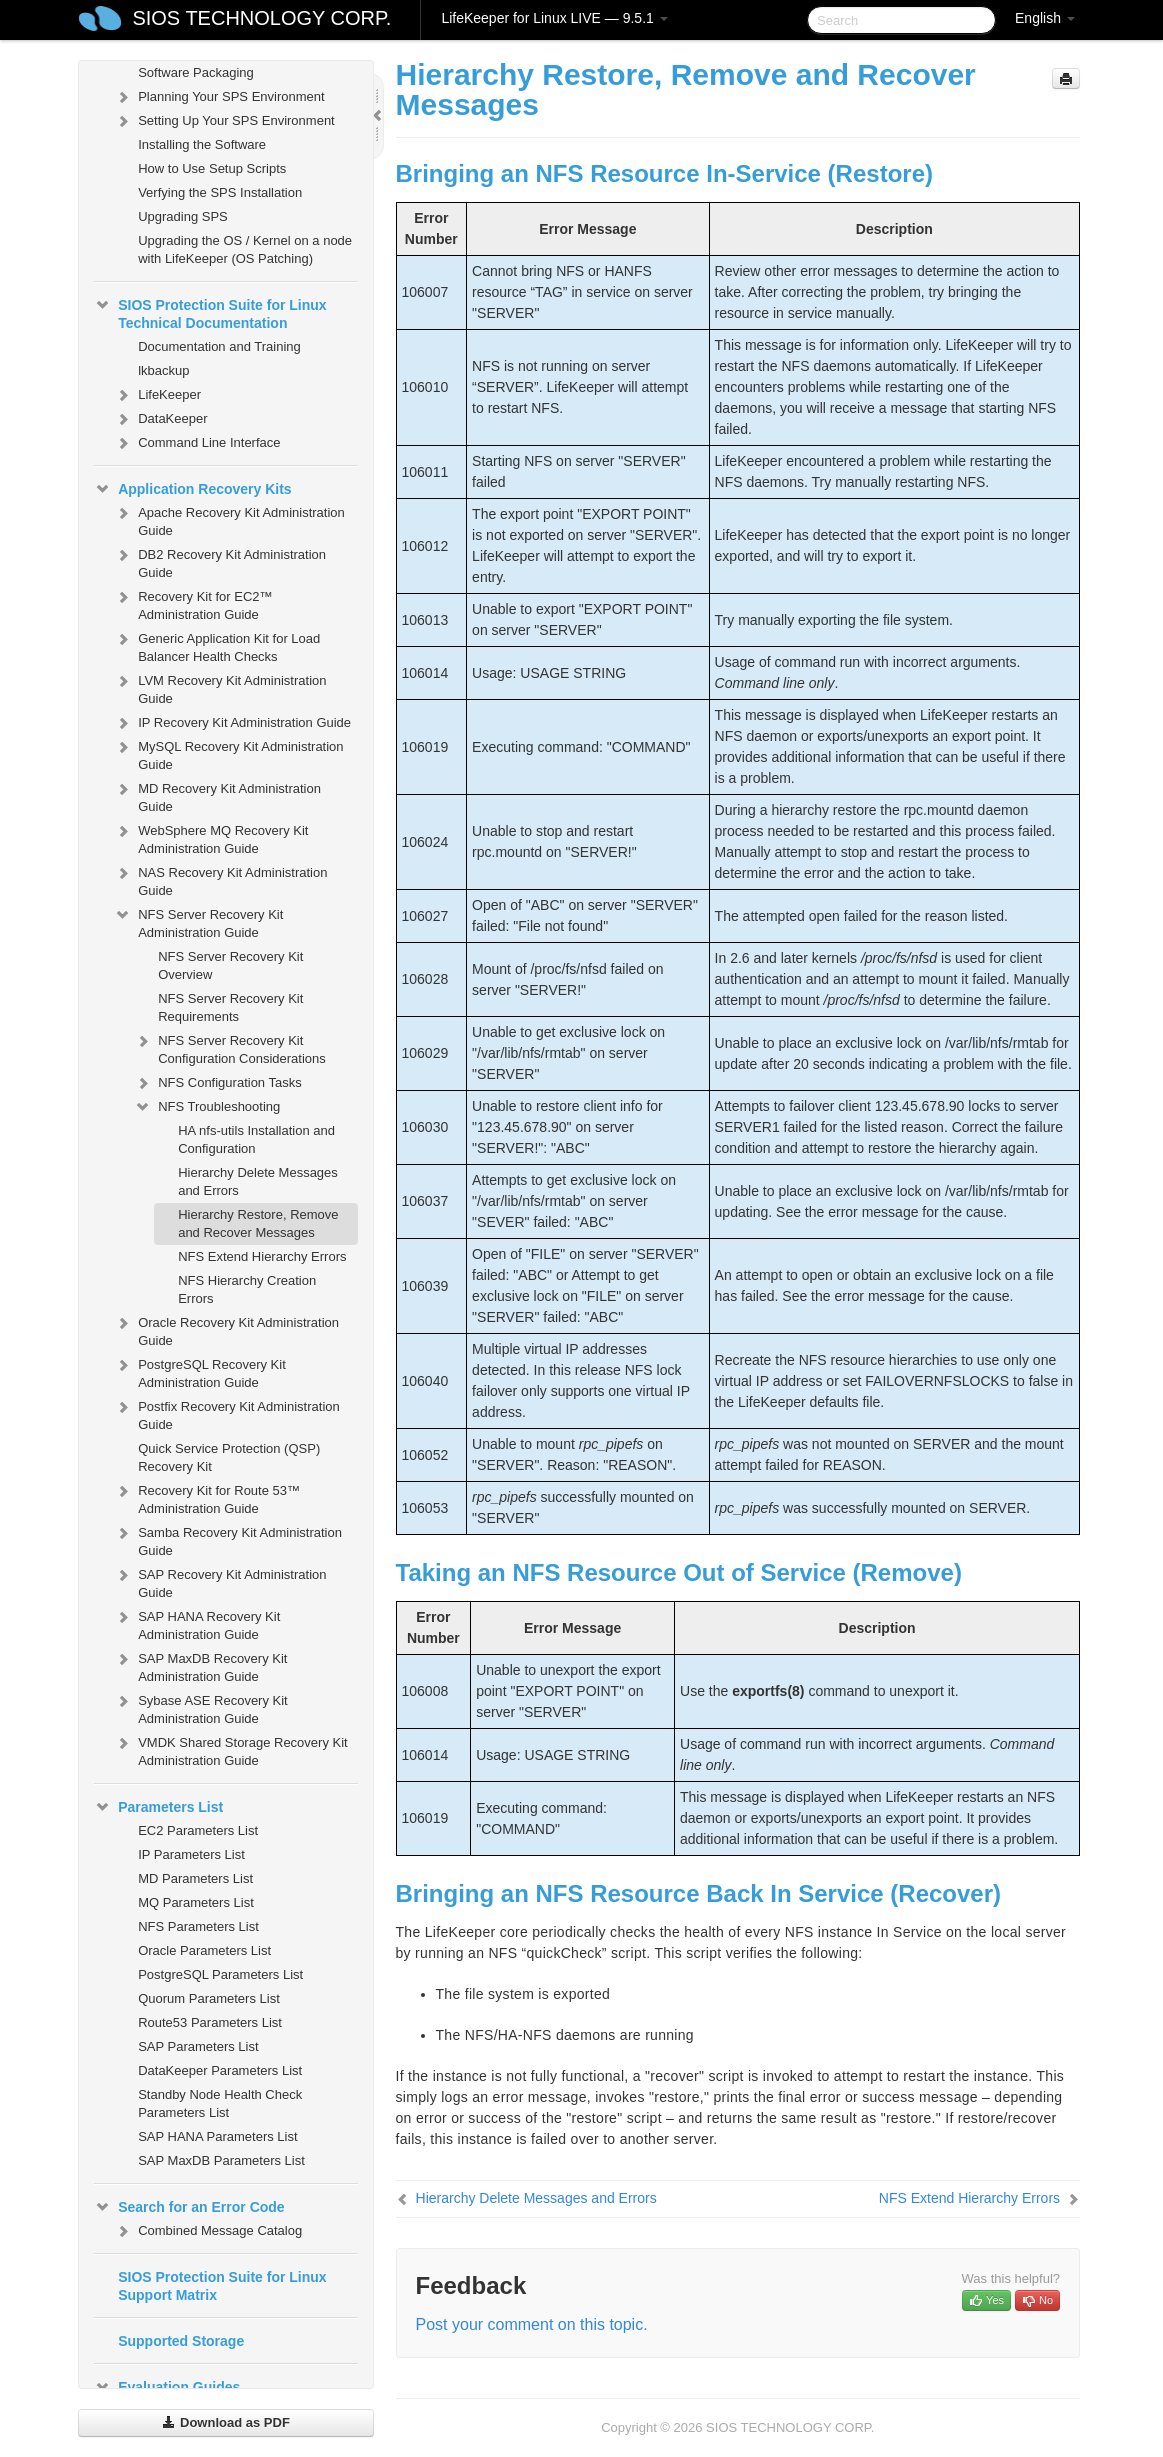 The image size is (1163, 2457). Describe the element at coordinates (191, 1854) in the screenshot. I see `IP Parameters List` at that location.